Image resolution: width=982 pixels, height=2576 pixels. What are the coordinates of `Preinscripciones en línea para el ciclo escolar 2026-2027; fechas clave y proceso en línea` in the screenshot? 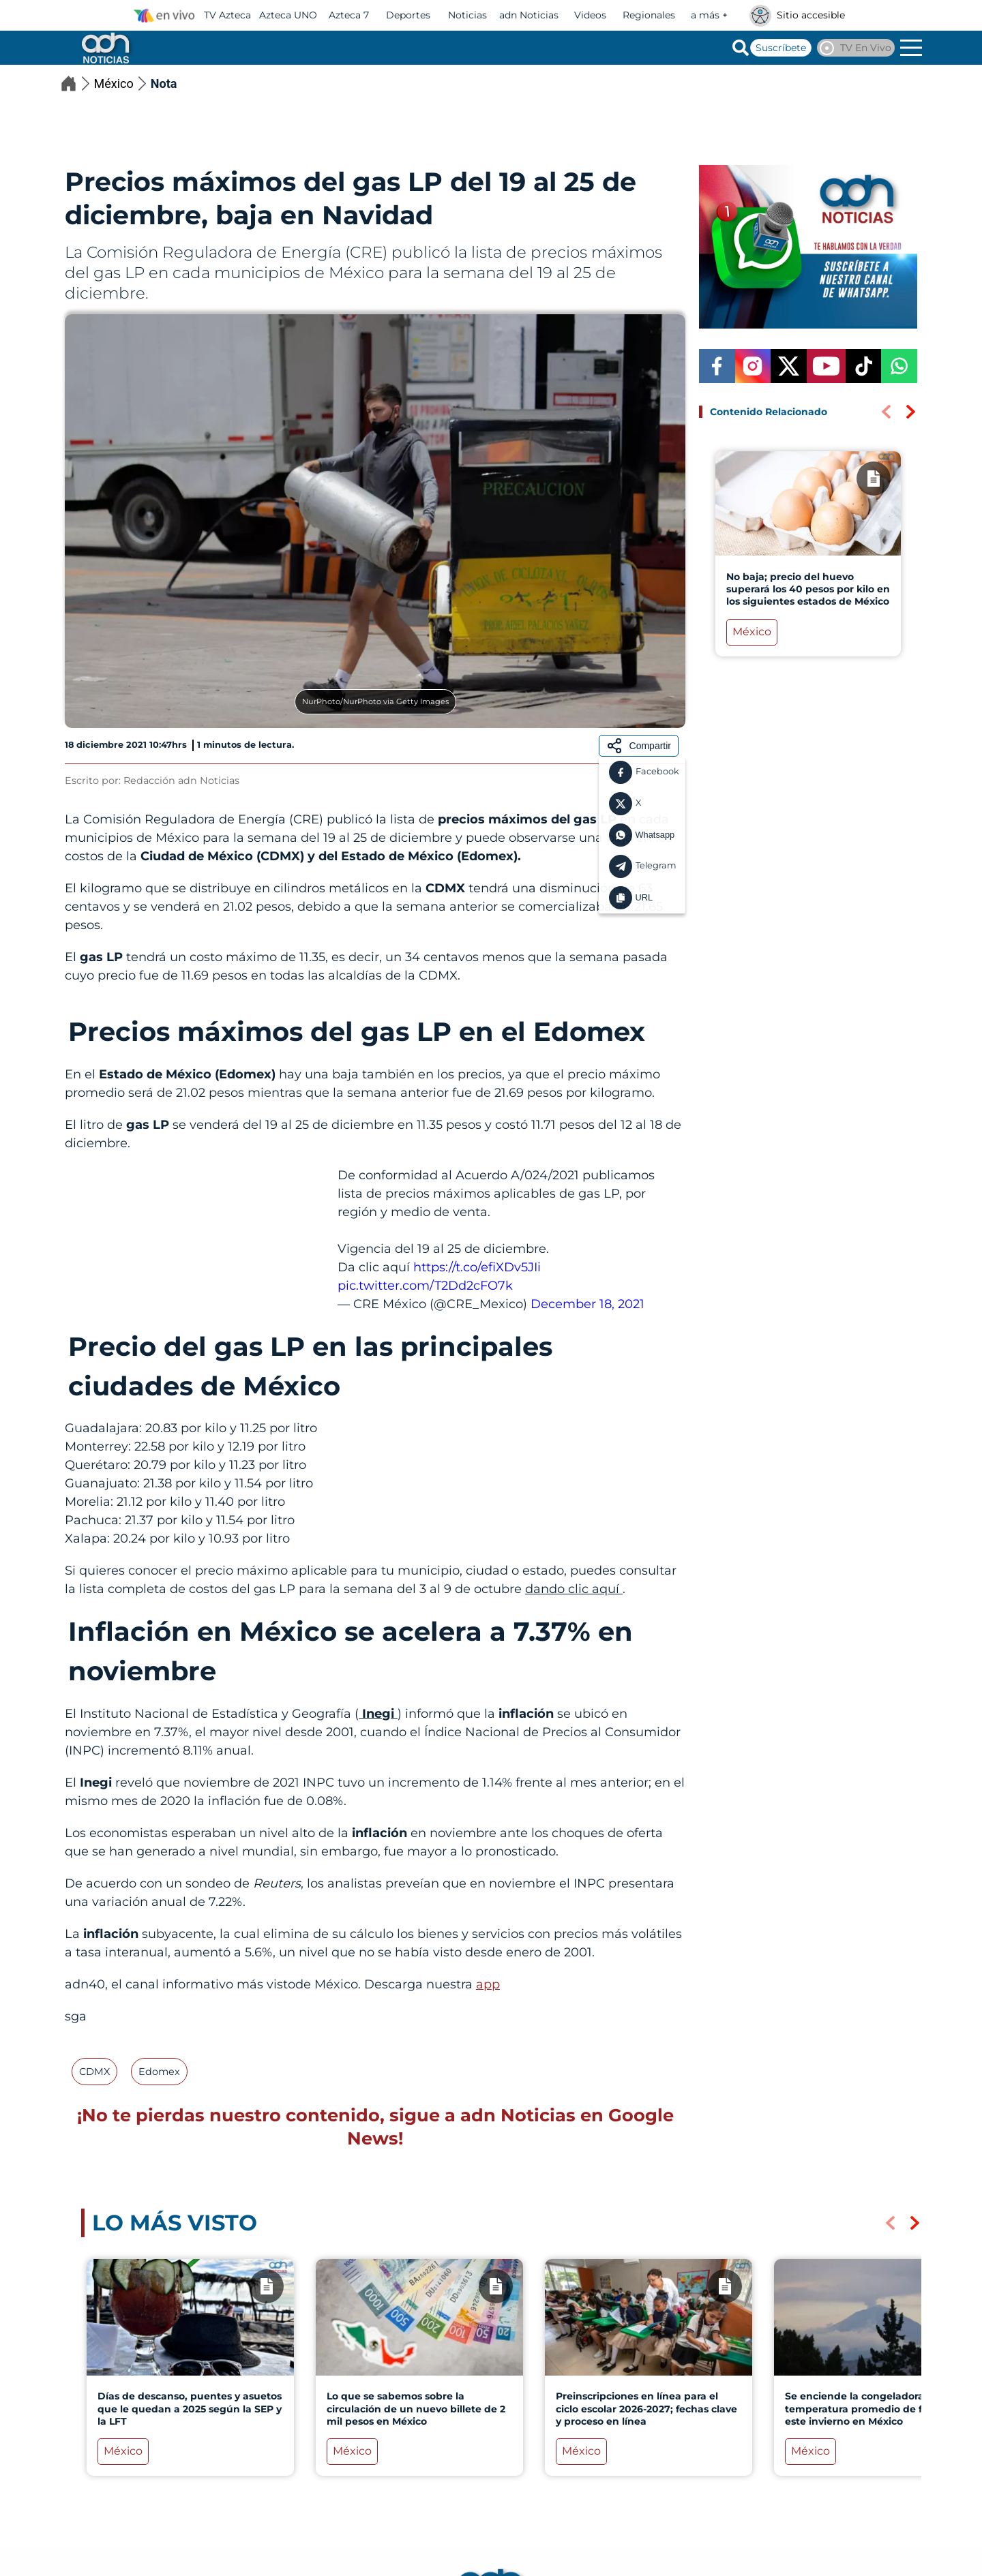 It's located at (646, 2408).